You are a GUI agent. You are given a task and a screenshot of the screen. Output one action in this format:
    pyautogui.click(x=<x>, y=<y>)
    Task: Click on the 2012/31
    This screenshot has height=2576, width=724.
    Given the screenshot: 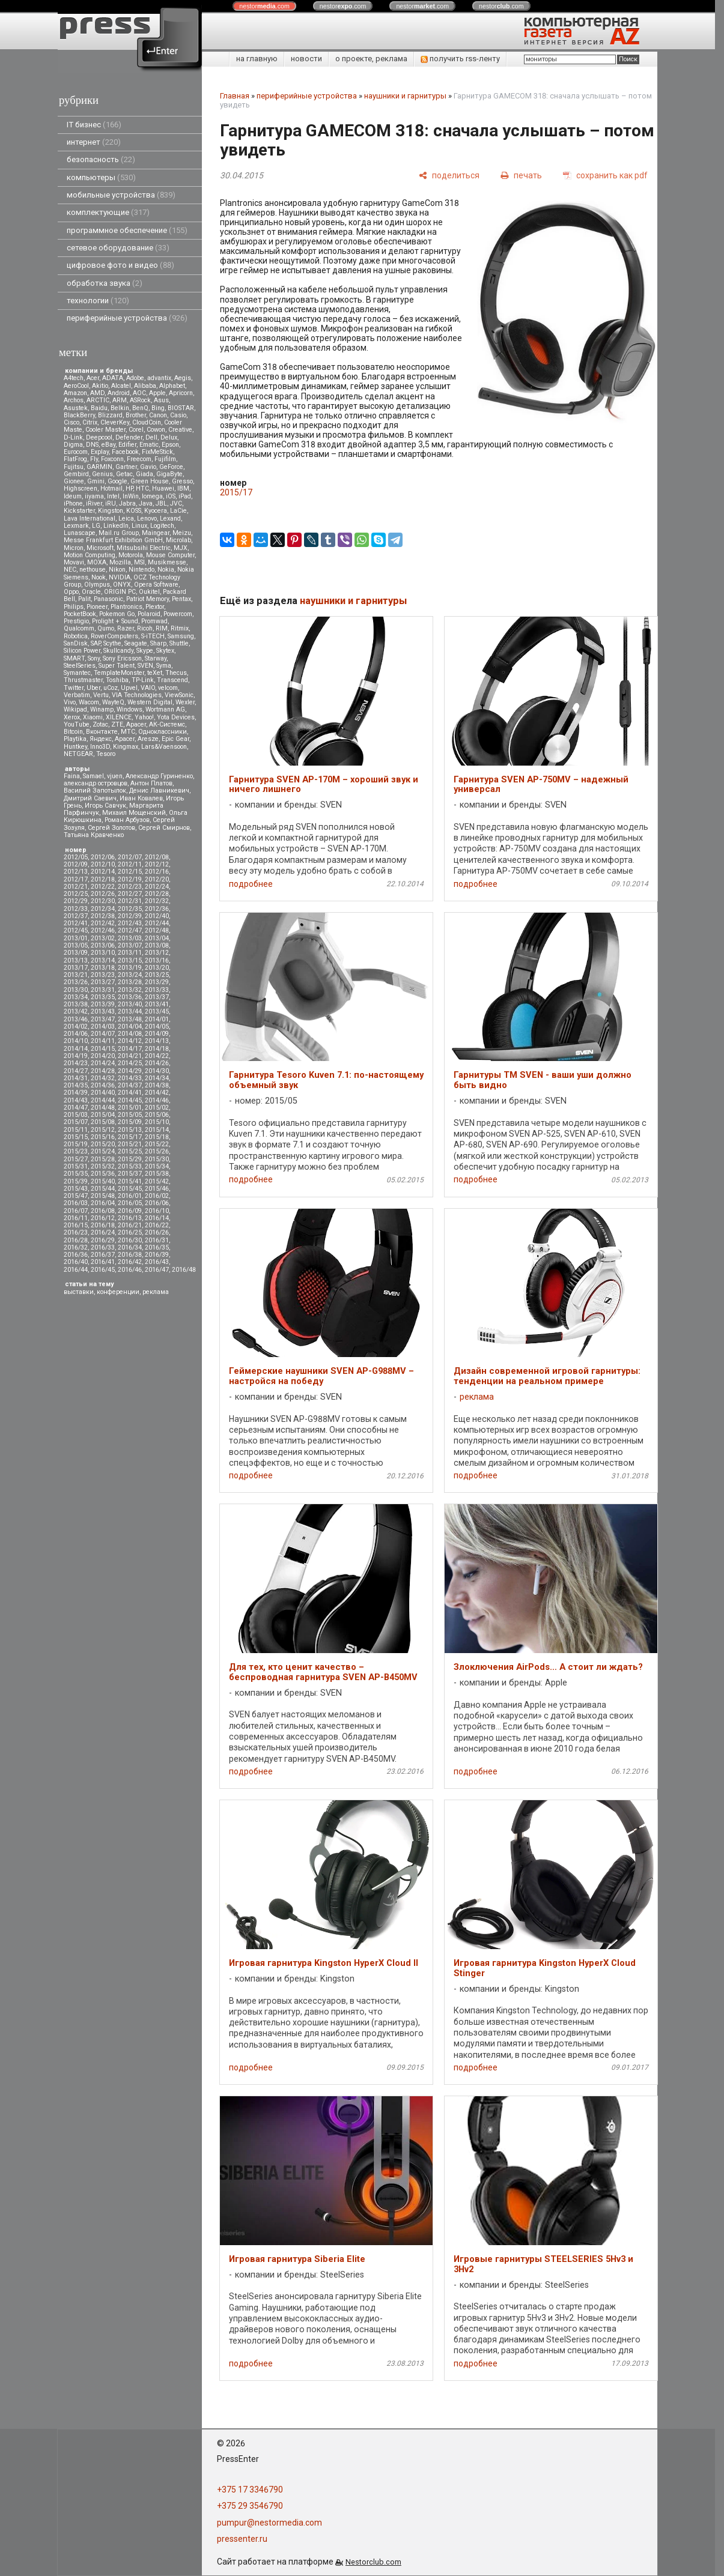 What is the action you would take?
    pyautogui.click(x=130, y=901)
    